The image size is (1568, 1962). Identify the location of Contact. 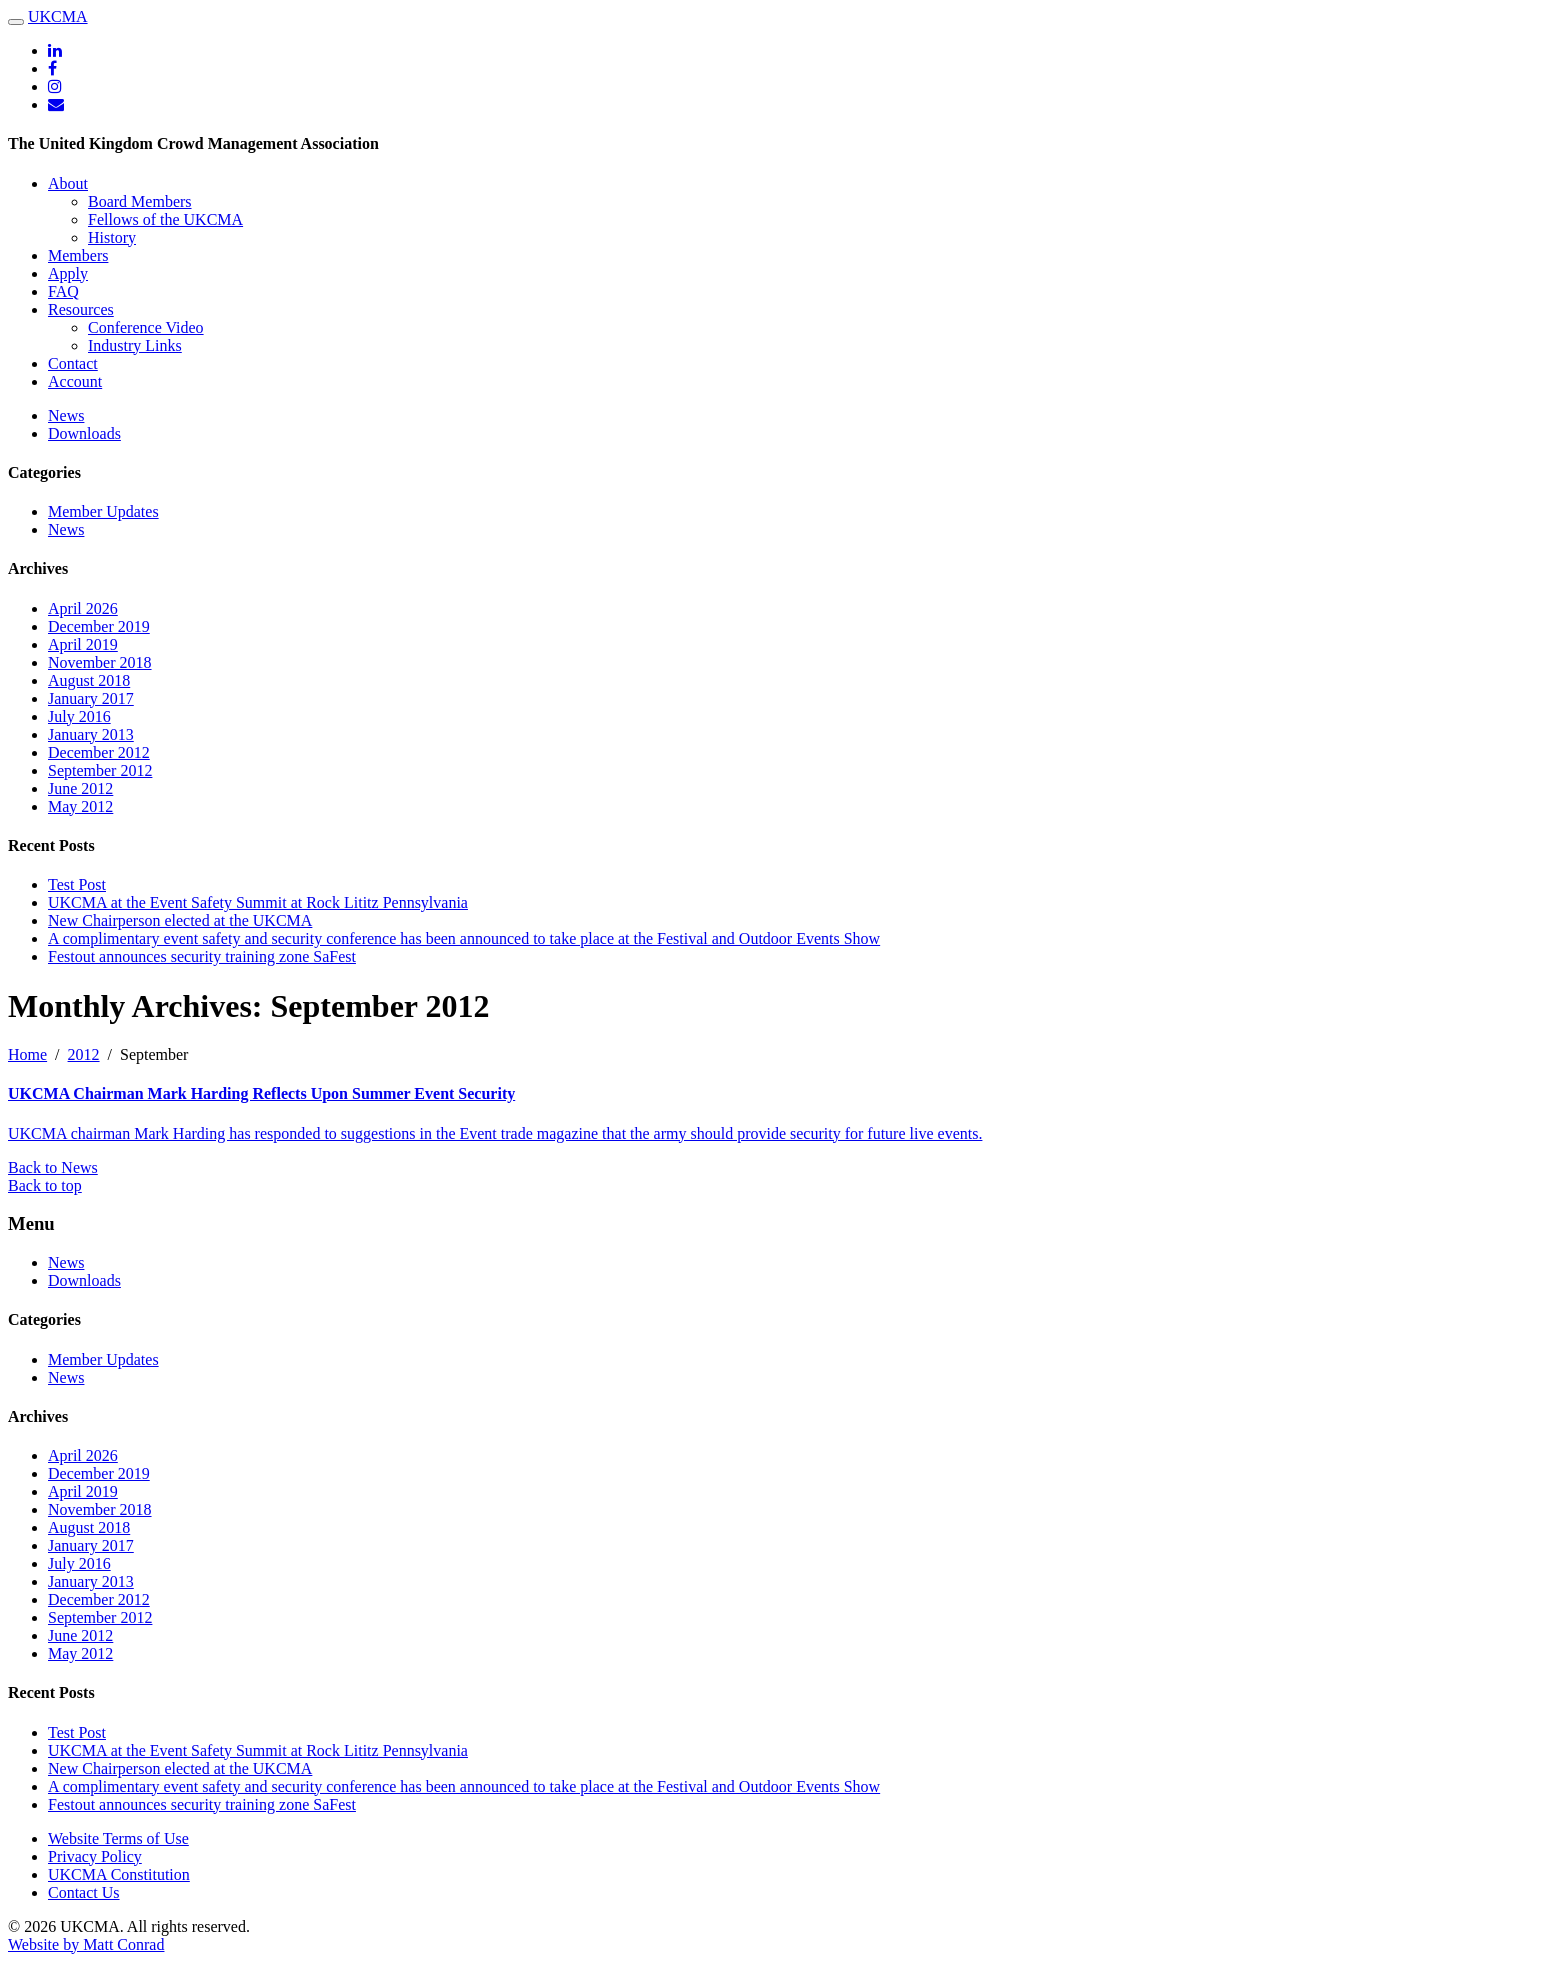
(73, 363).